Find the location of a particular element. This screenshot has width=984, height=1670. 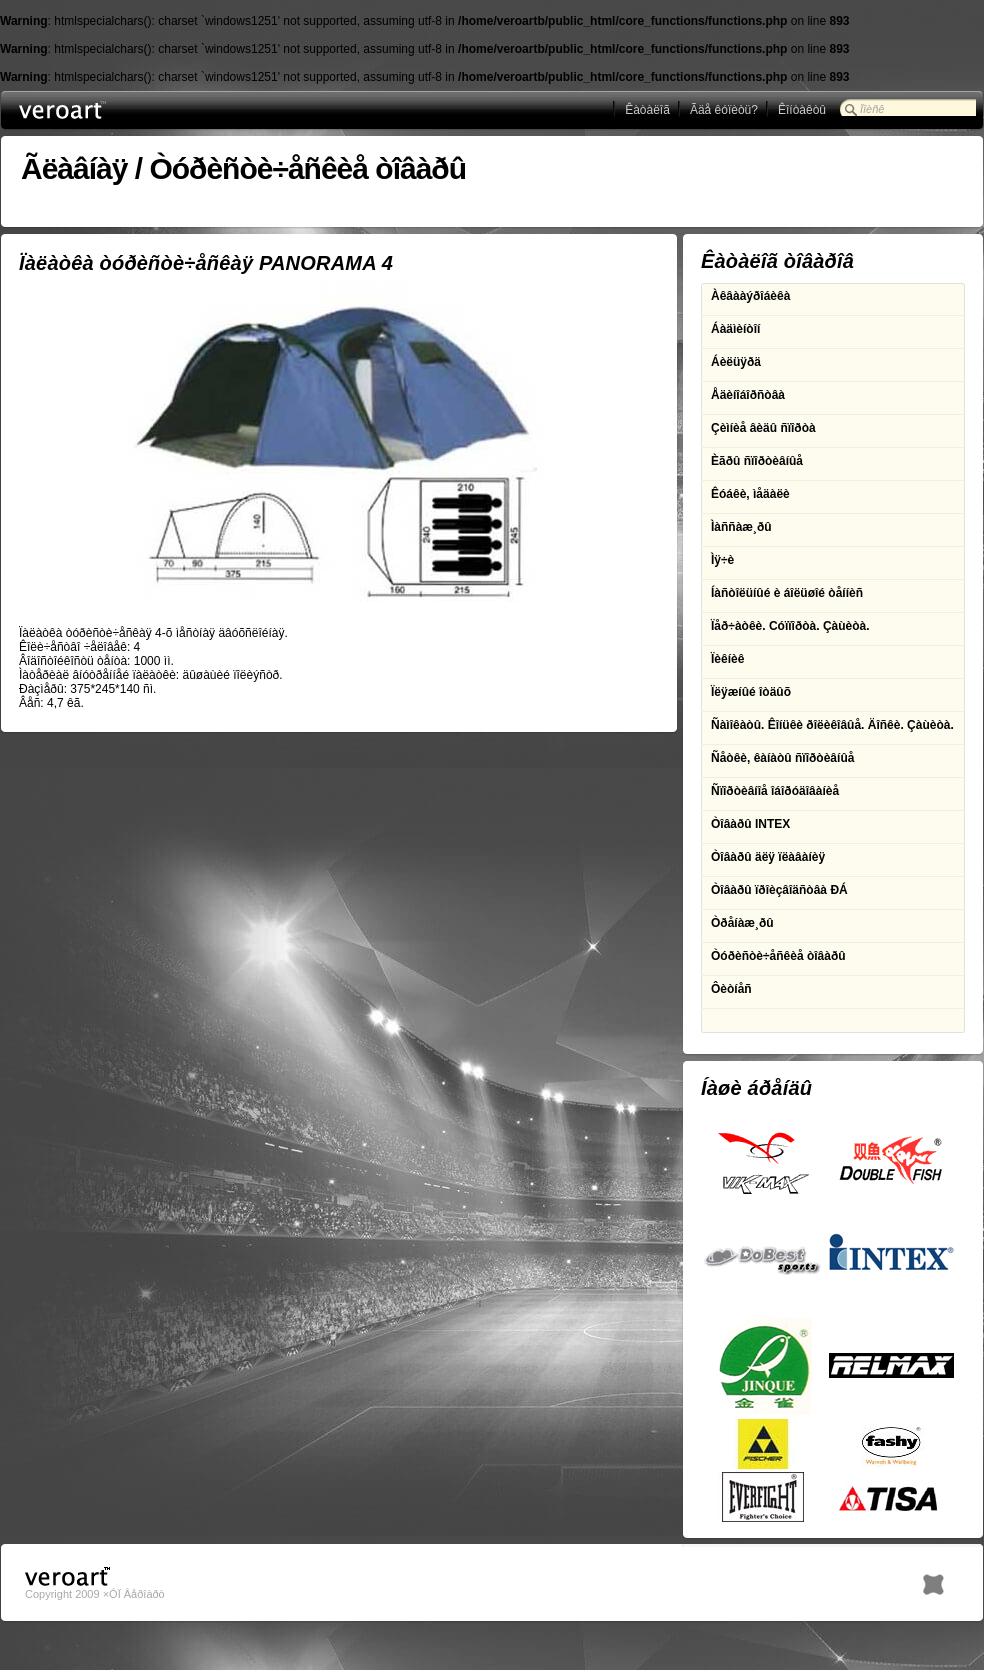

h1.BY is located at coordinates (933, 1580).